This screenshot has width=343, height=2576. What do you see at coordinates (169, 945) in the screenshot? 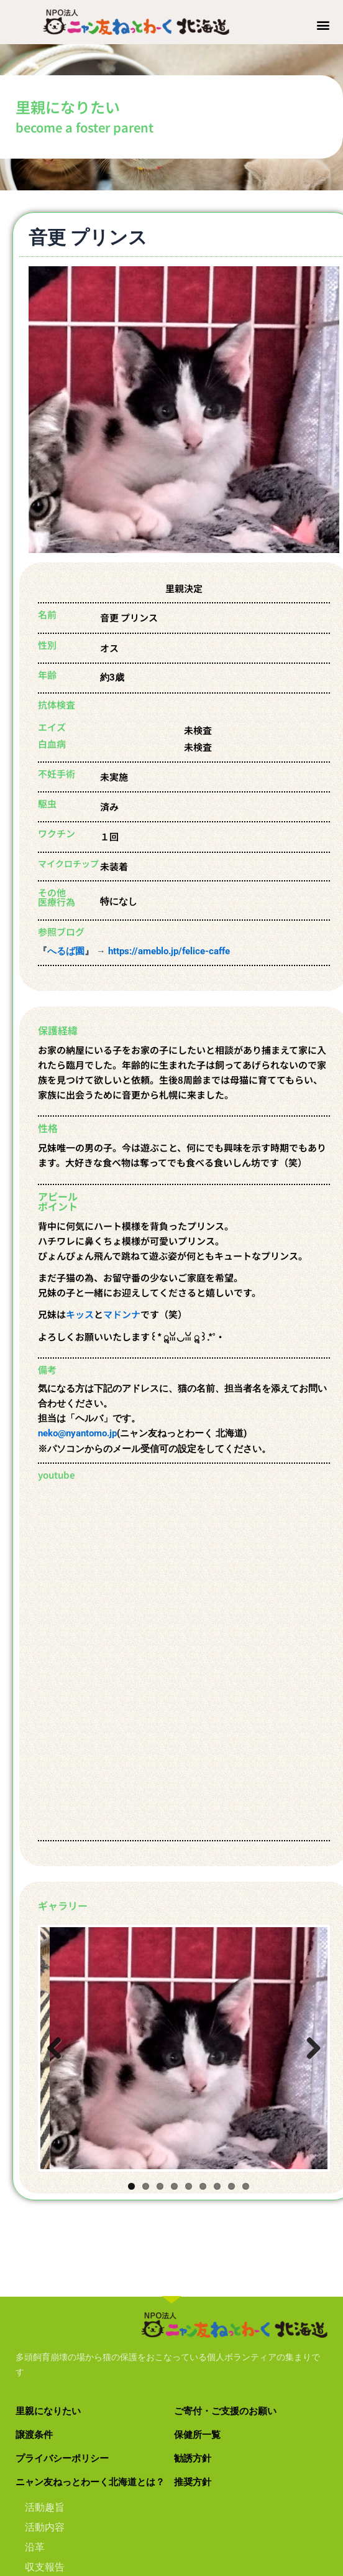
I see `https://ameblo.jp/felice-caffe` at bounding box center [169, 945].